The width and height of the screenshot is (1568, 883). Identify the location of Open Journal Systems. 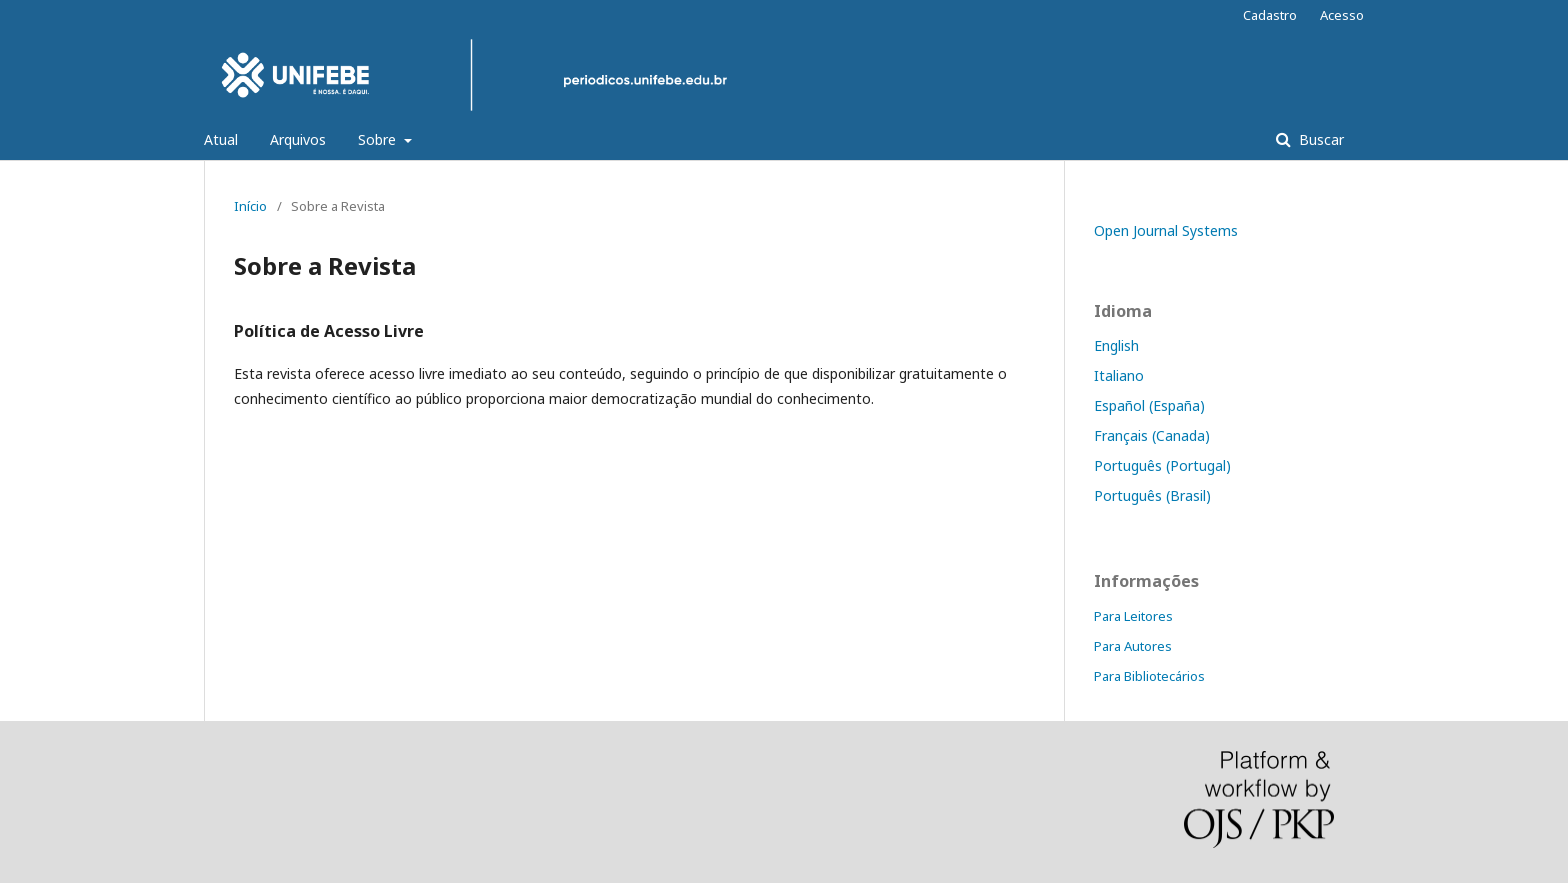
(1166, 230).